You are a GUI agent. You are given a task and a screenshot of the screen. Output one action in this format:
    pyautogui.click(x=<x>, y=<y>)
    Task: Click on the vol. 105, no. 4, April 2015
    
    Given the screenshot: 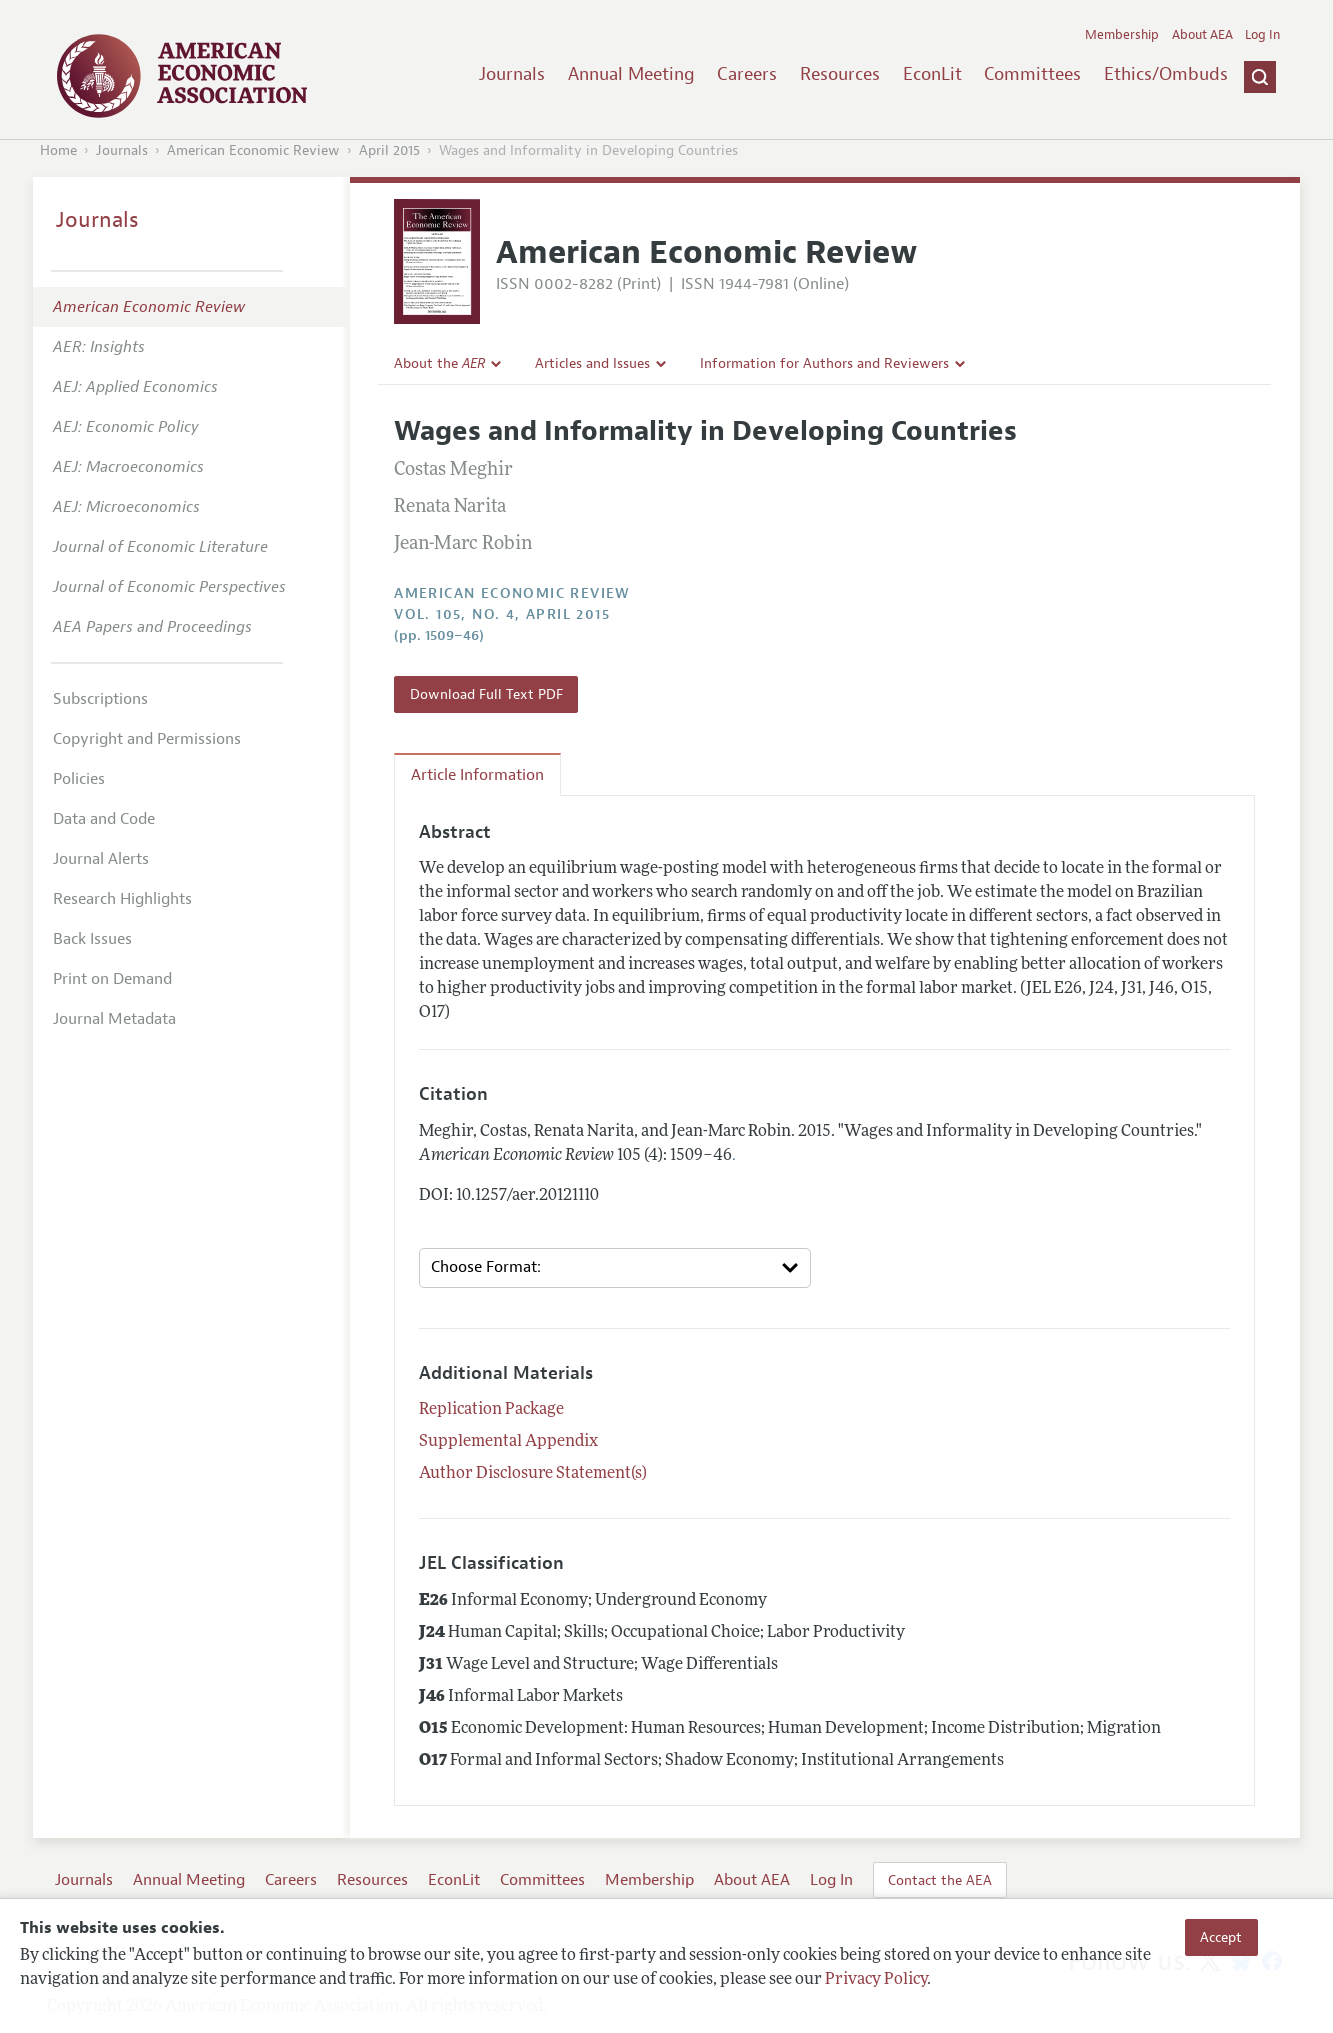 What is the action you would take?
    pyautogui.click(x=502, y=614)
    